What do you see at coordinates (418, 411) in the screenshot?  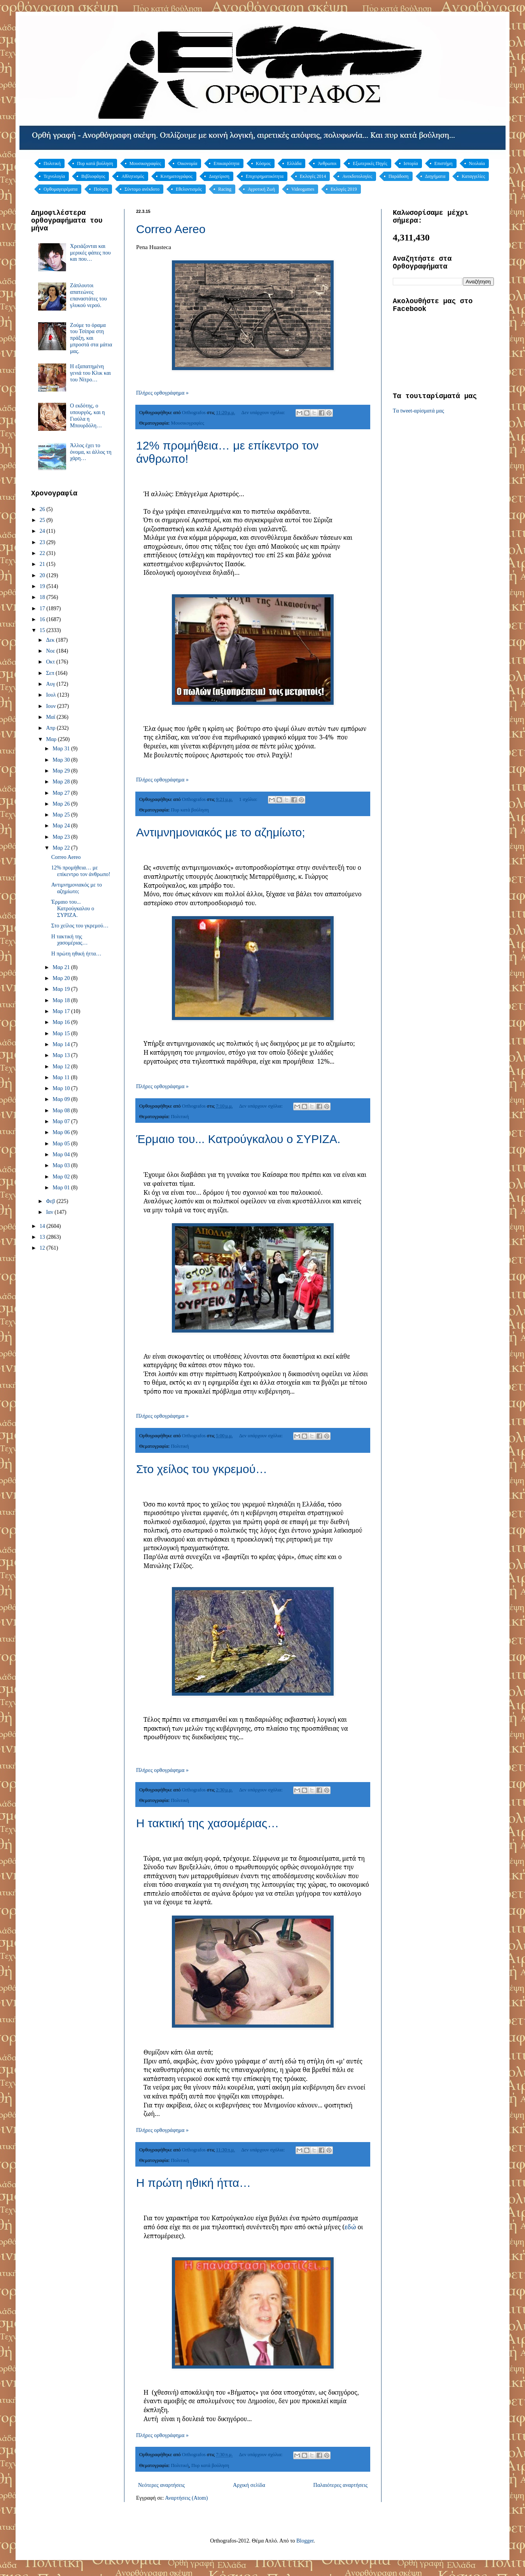 I see `Tα tweet-αρίσματά μας` at bounding box center [418, 411].